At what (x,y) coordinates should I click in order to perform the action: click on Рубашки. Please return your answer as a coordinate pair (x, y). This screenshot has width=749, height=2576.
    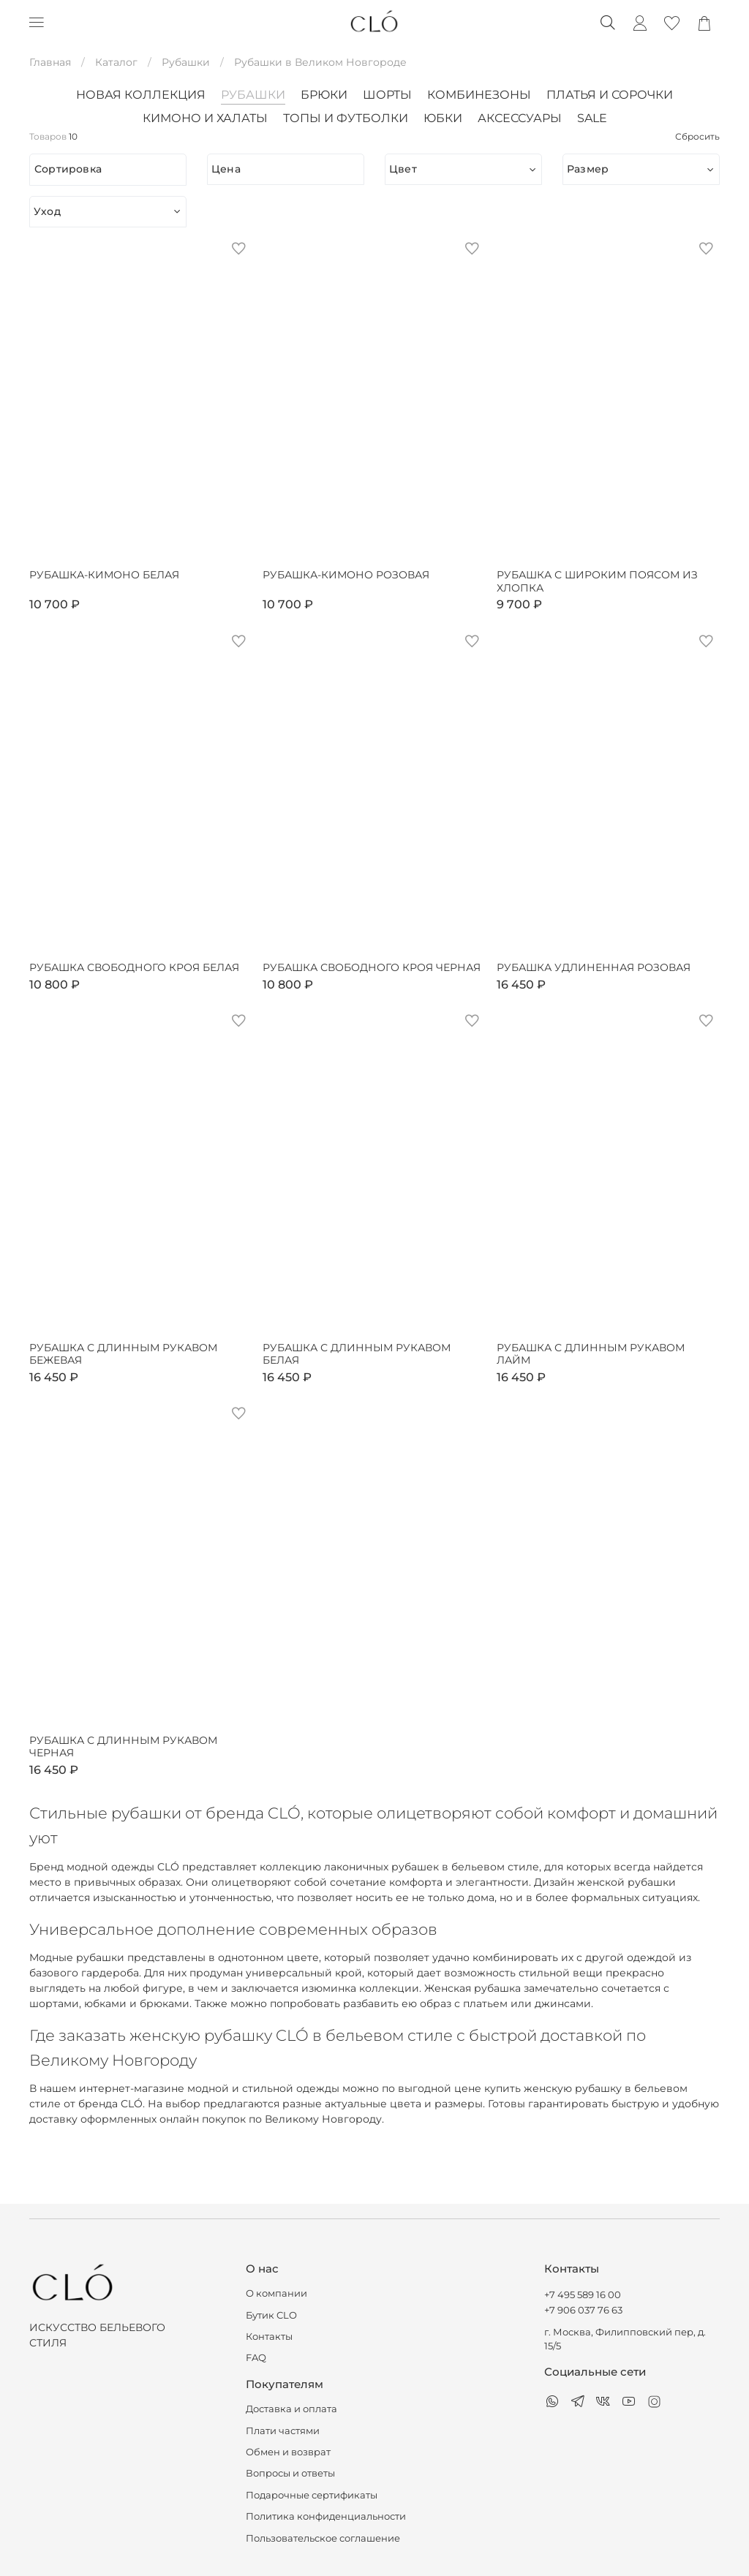
    Looking at the image, I should click on (186, 62).